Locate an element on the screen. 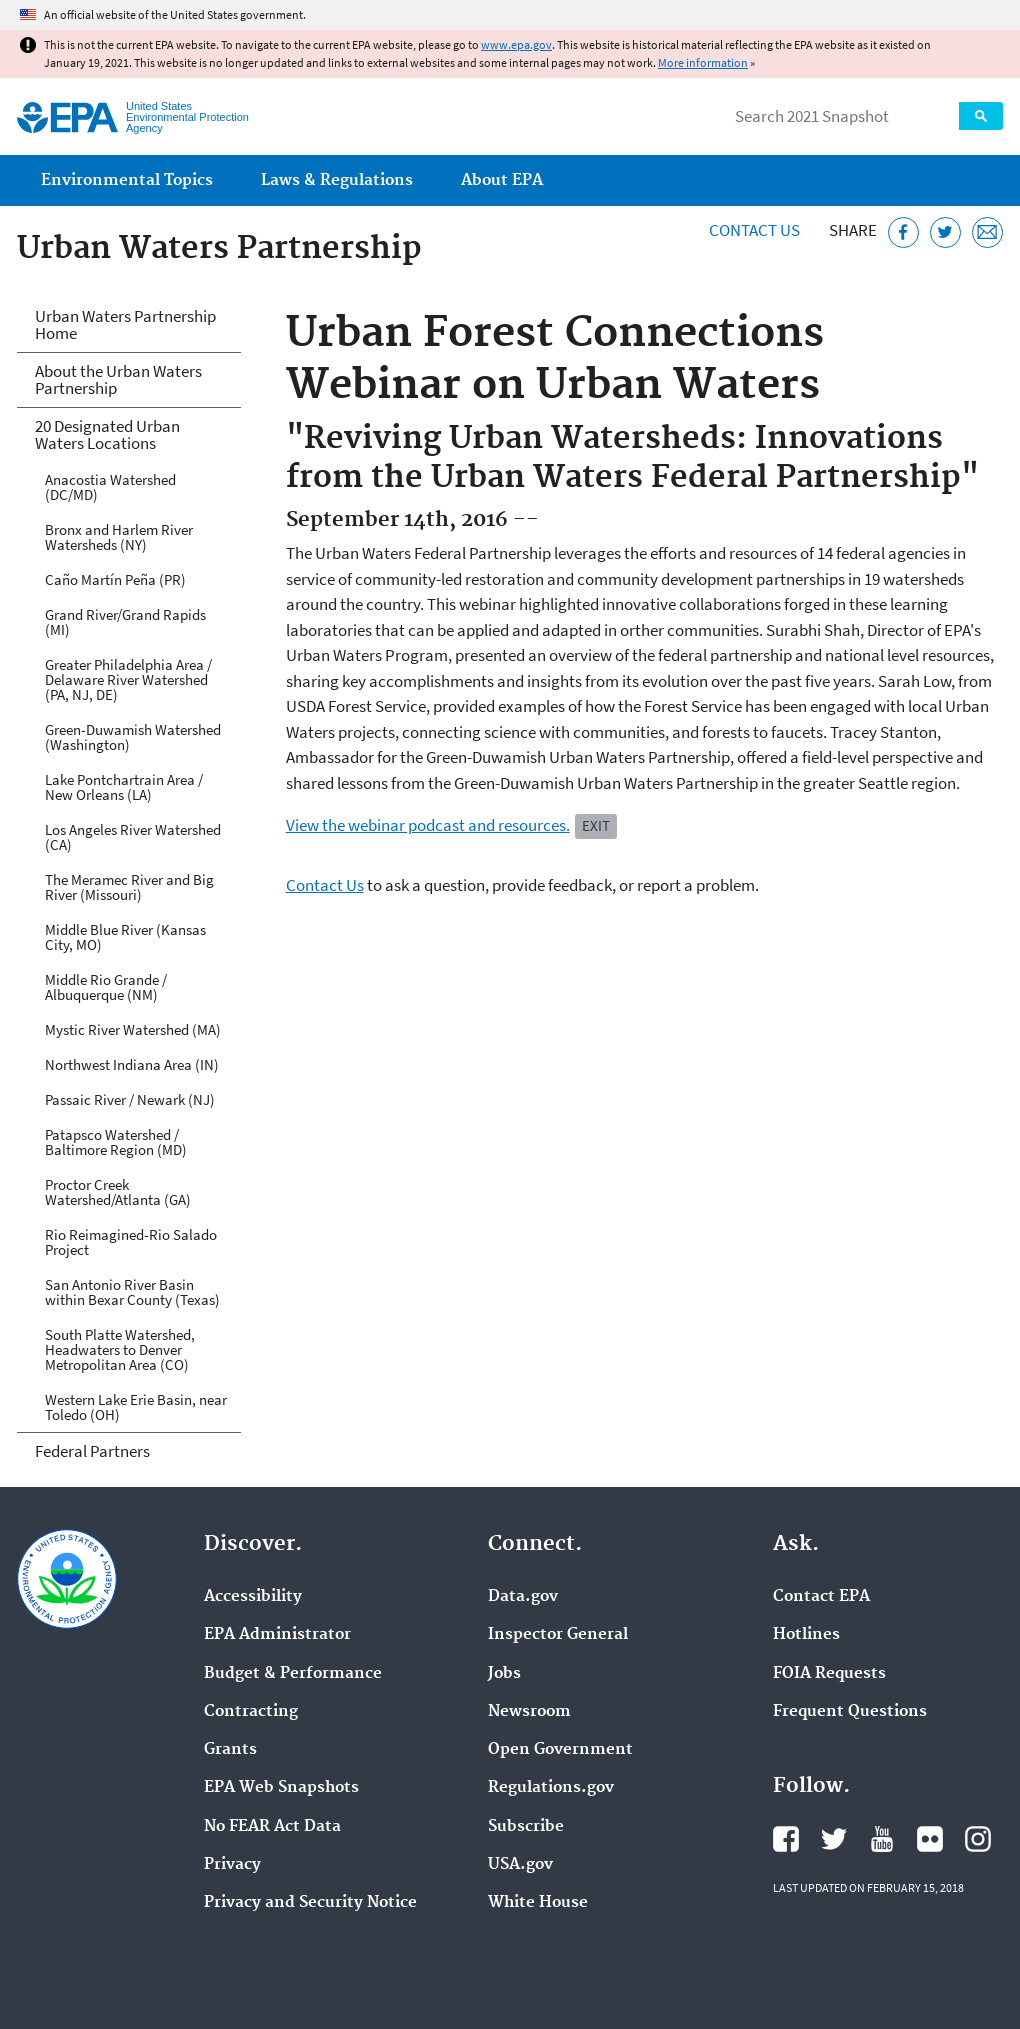 This screenshot has width=1020, height=2029. Laws & Regulations [menuitem] is located at coordinates (337, 180).